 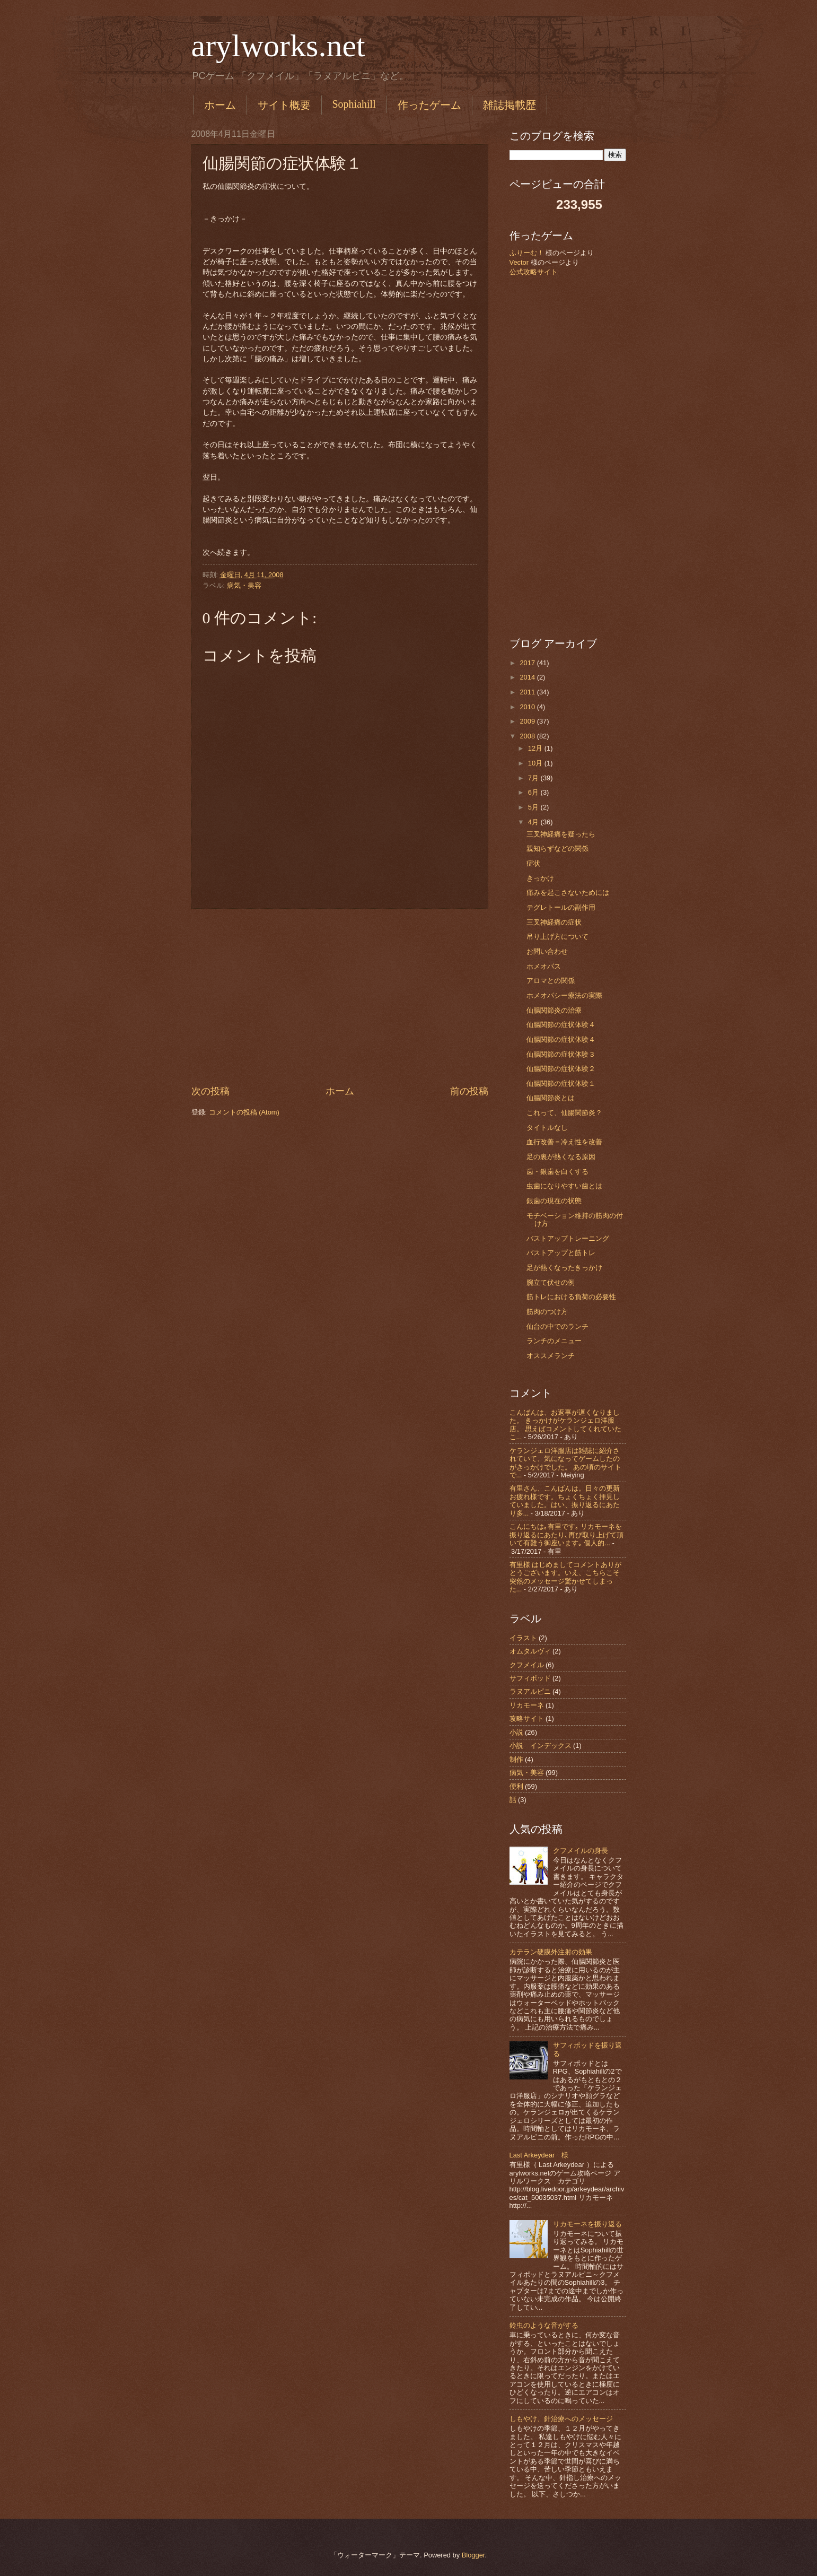 What do you see at coordinates (536, 748) in the screenshot?
I see `12月` at bounding box center [536, 748].